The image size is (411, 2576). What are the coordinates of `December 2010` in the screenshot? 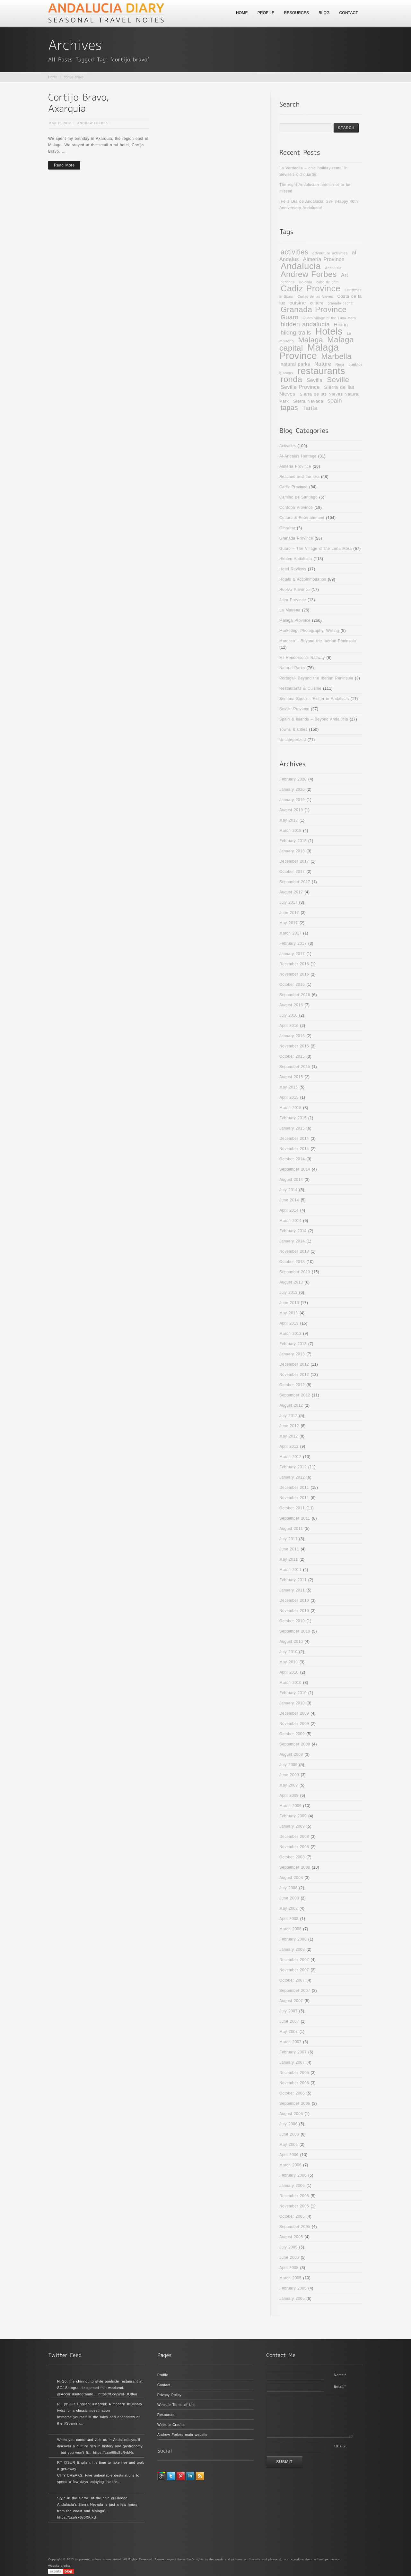 It's located at (294, 1600).